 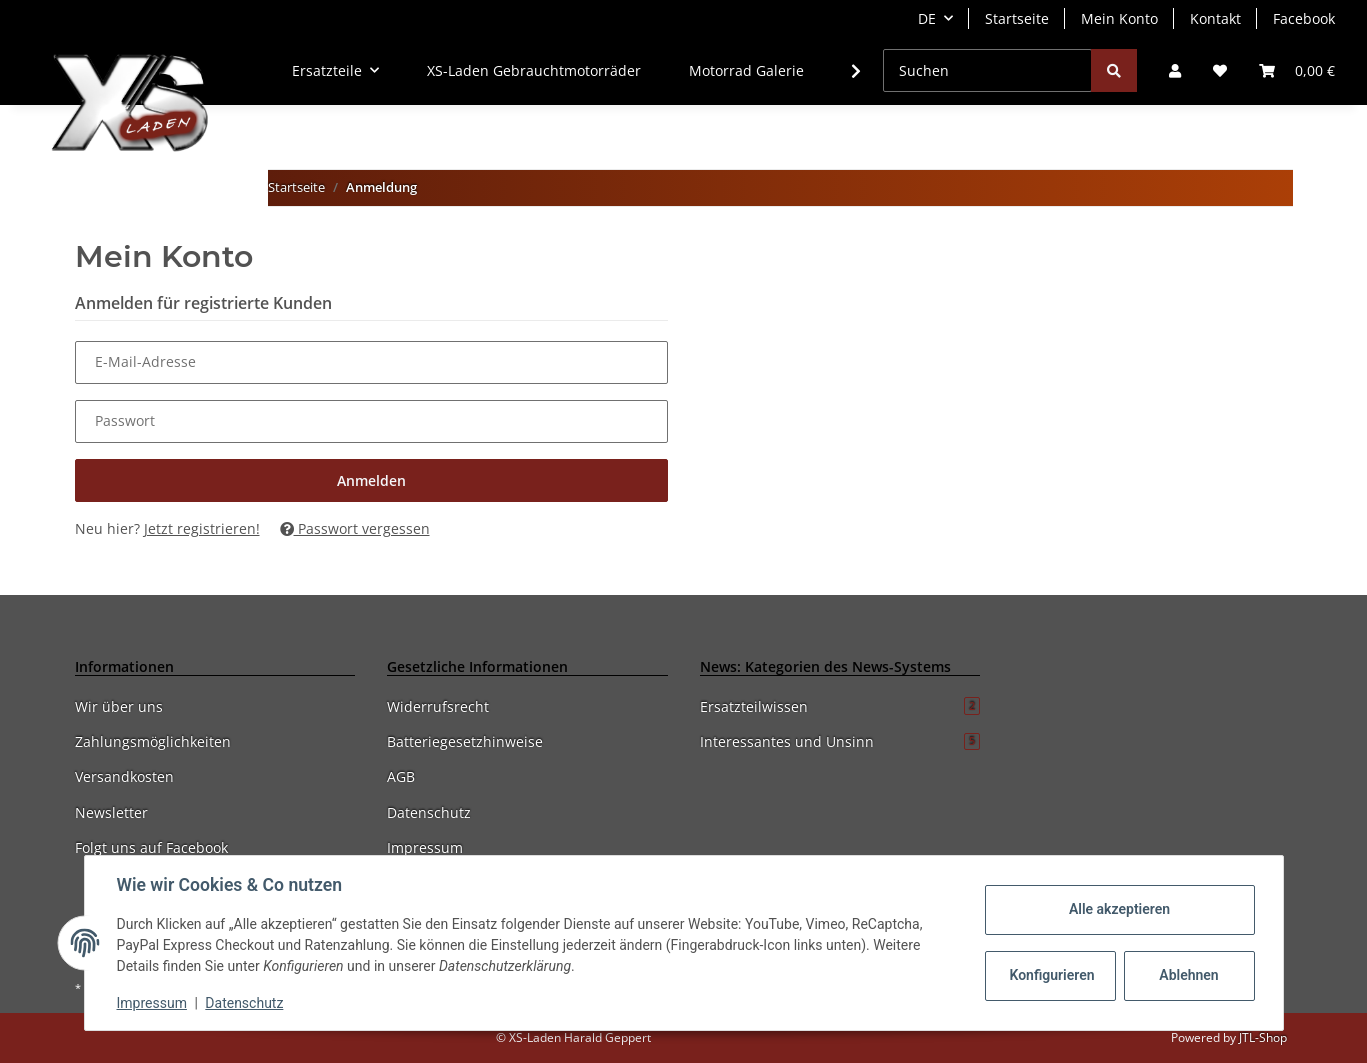 What do you see at coordinates (746, 70) in the screenshot?
I see `Motorrad Galerie` at bounding box center [746, 70].